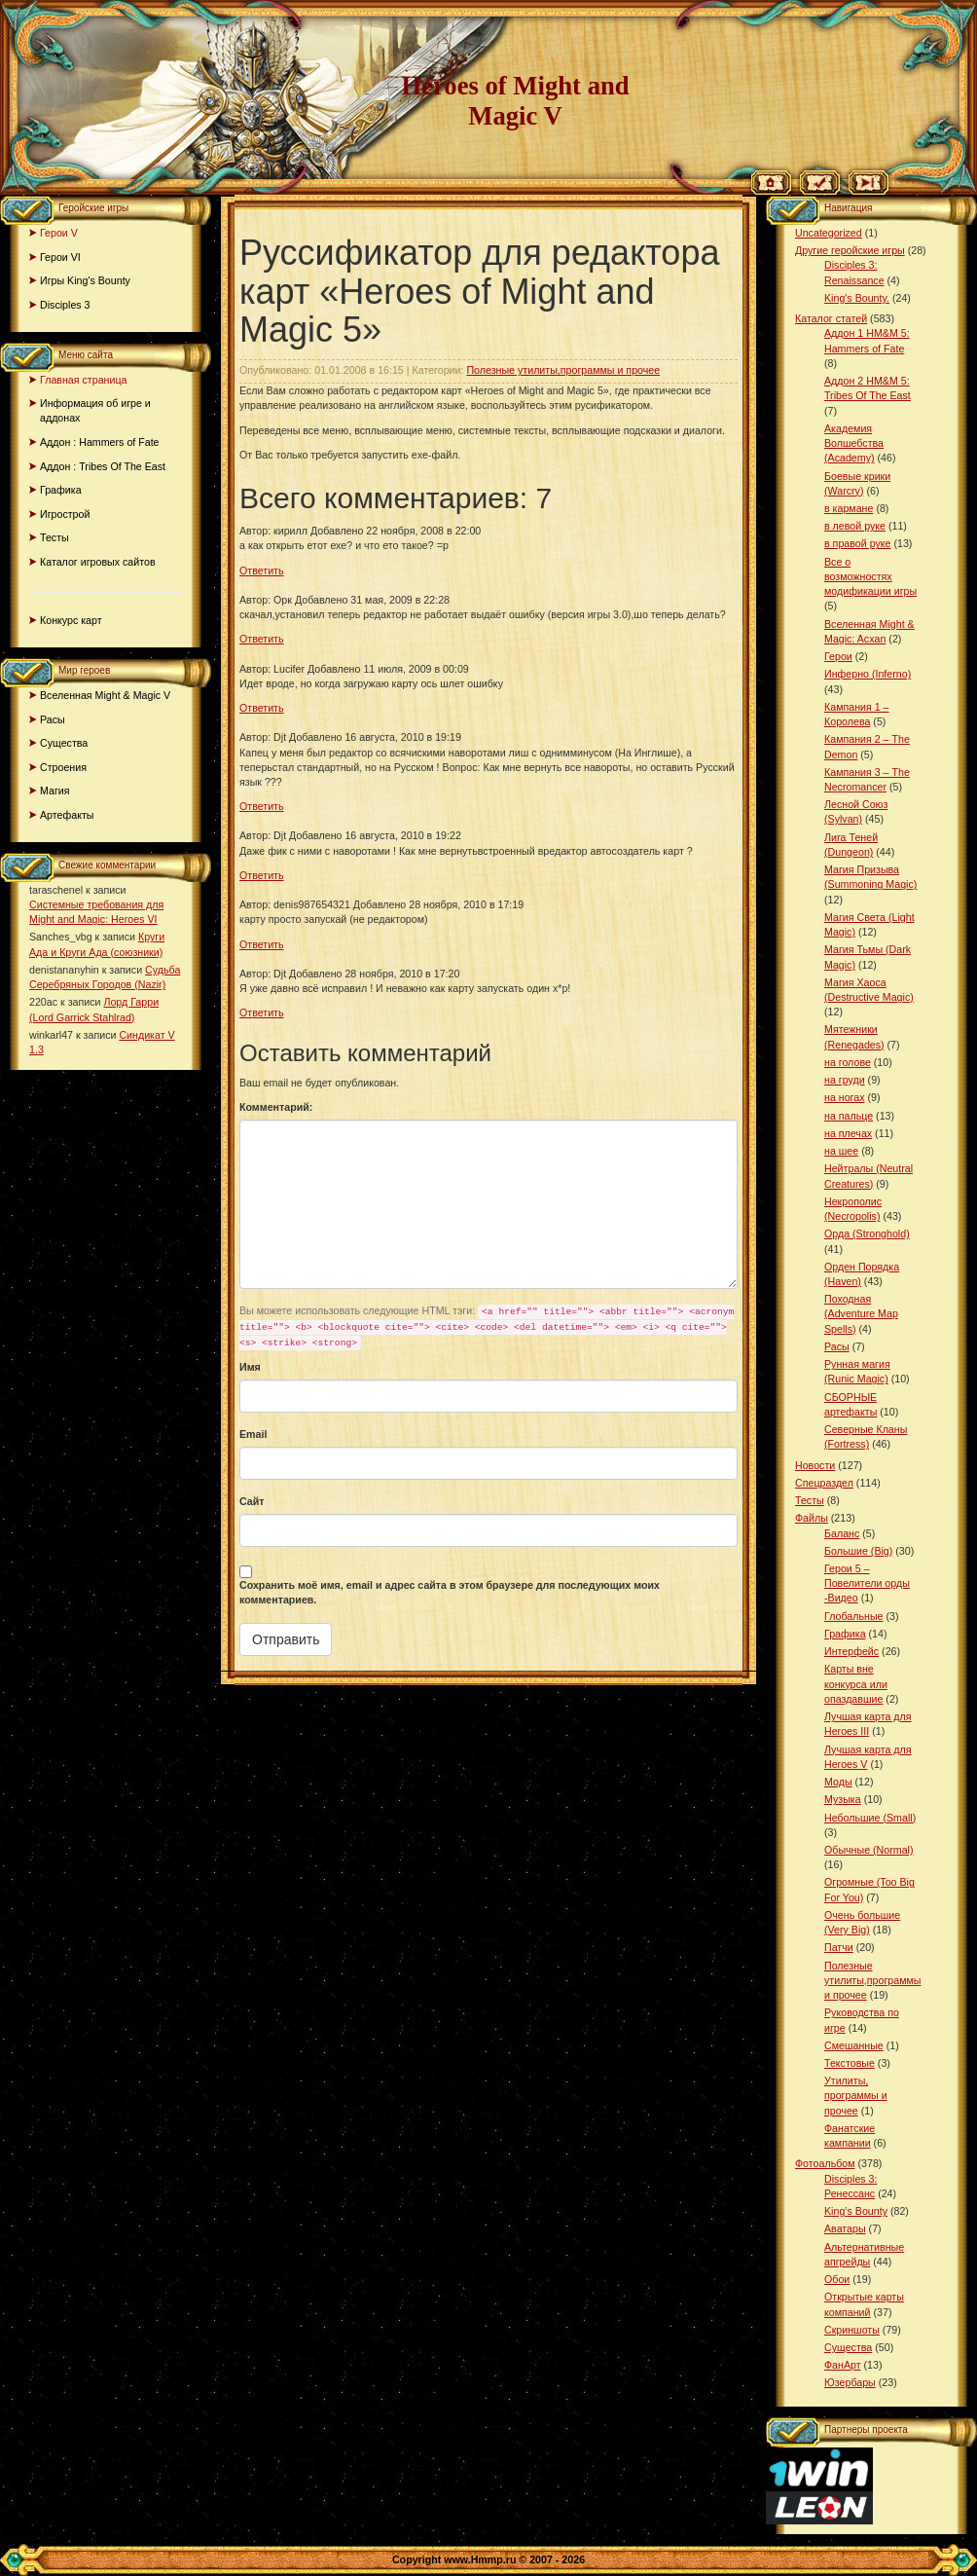 The image size is (977, 2576). Describe the element at coordinates (848, 1116) in the screenshot. I see `на пальце` at that location.